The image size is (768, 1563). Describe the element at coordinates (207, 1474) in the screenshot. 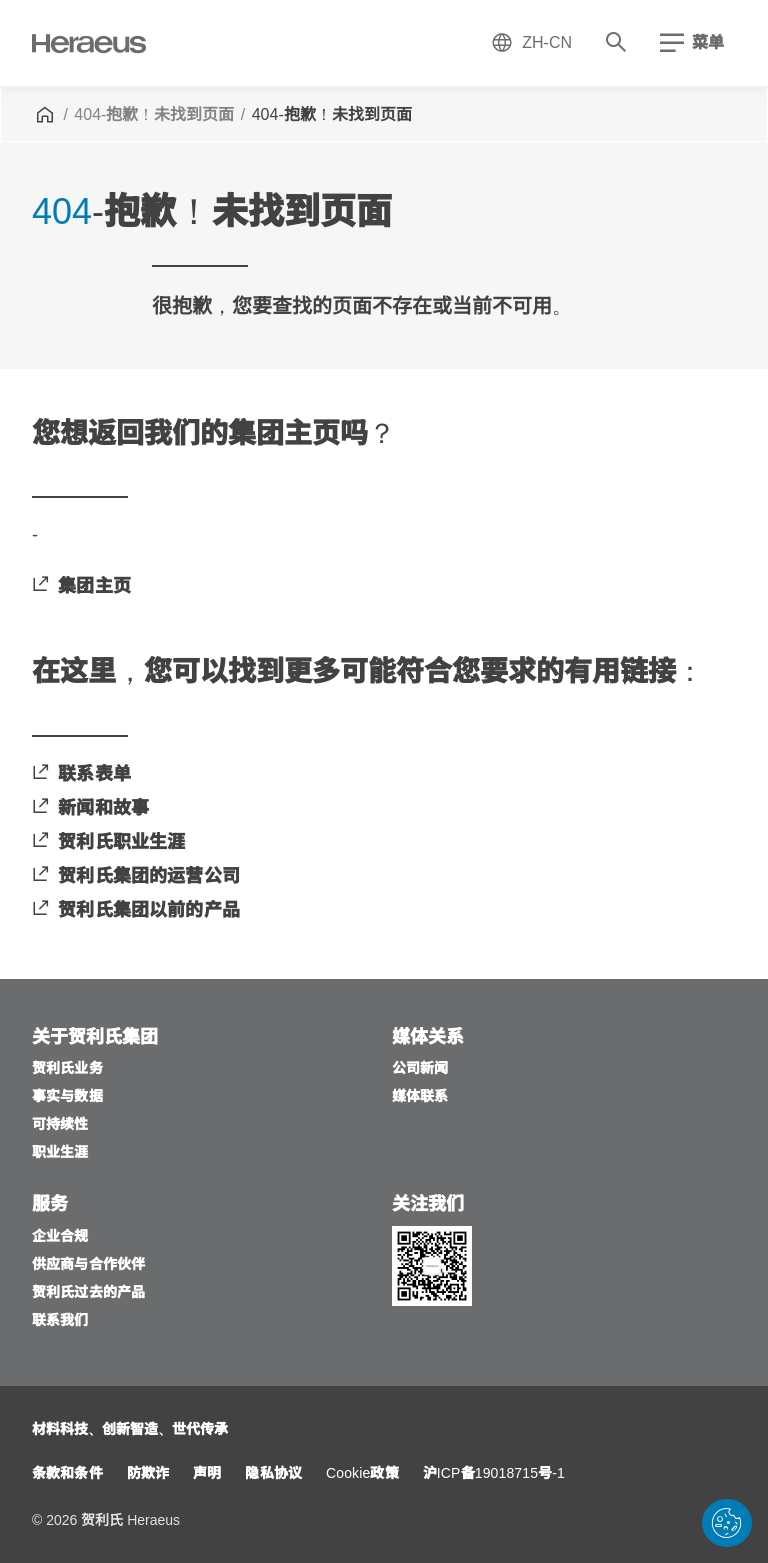

I see `[声明]` at that location.